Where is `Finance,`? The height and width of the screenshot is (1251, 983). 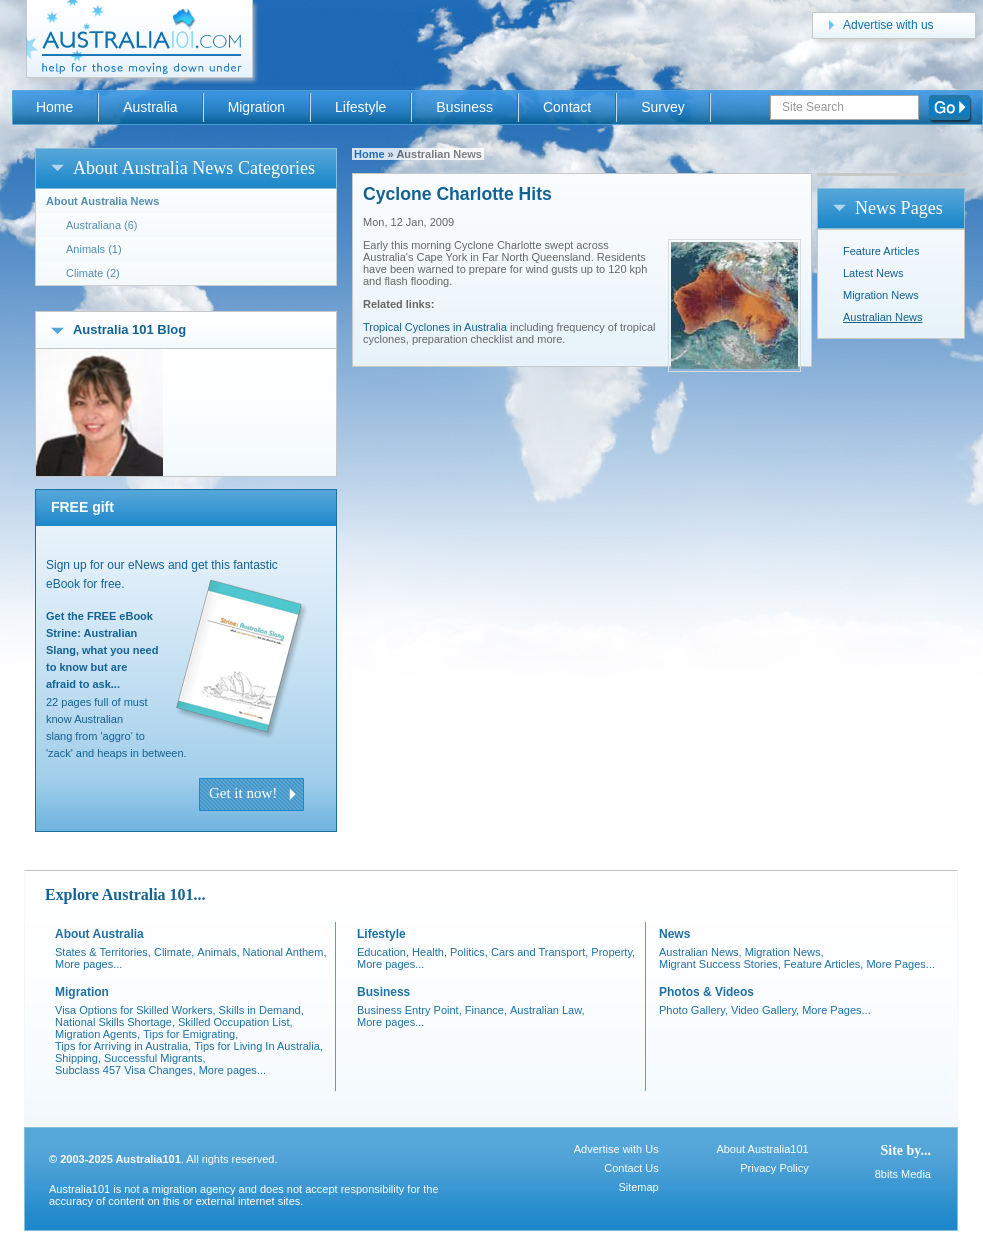
Finance, is located at coordinates (486, 1010).